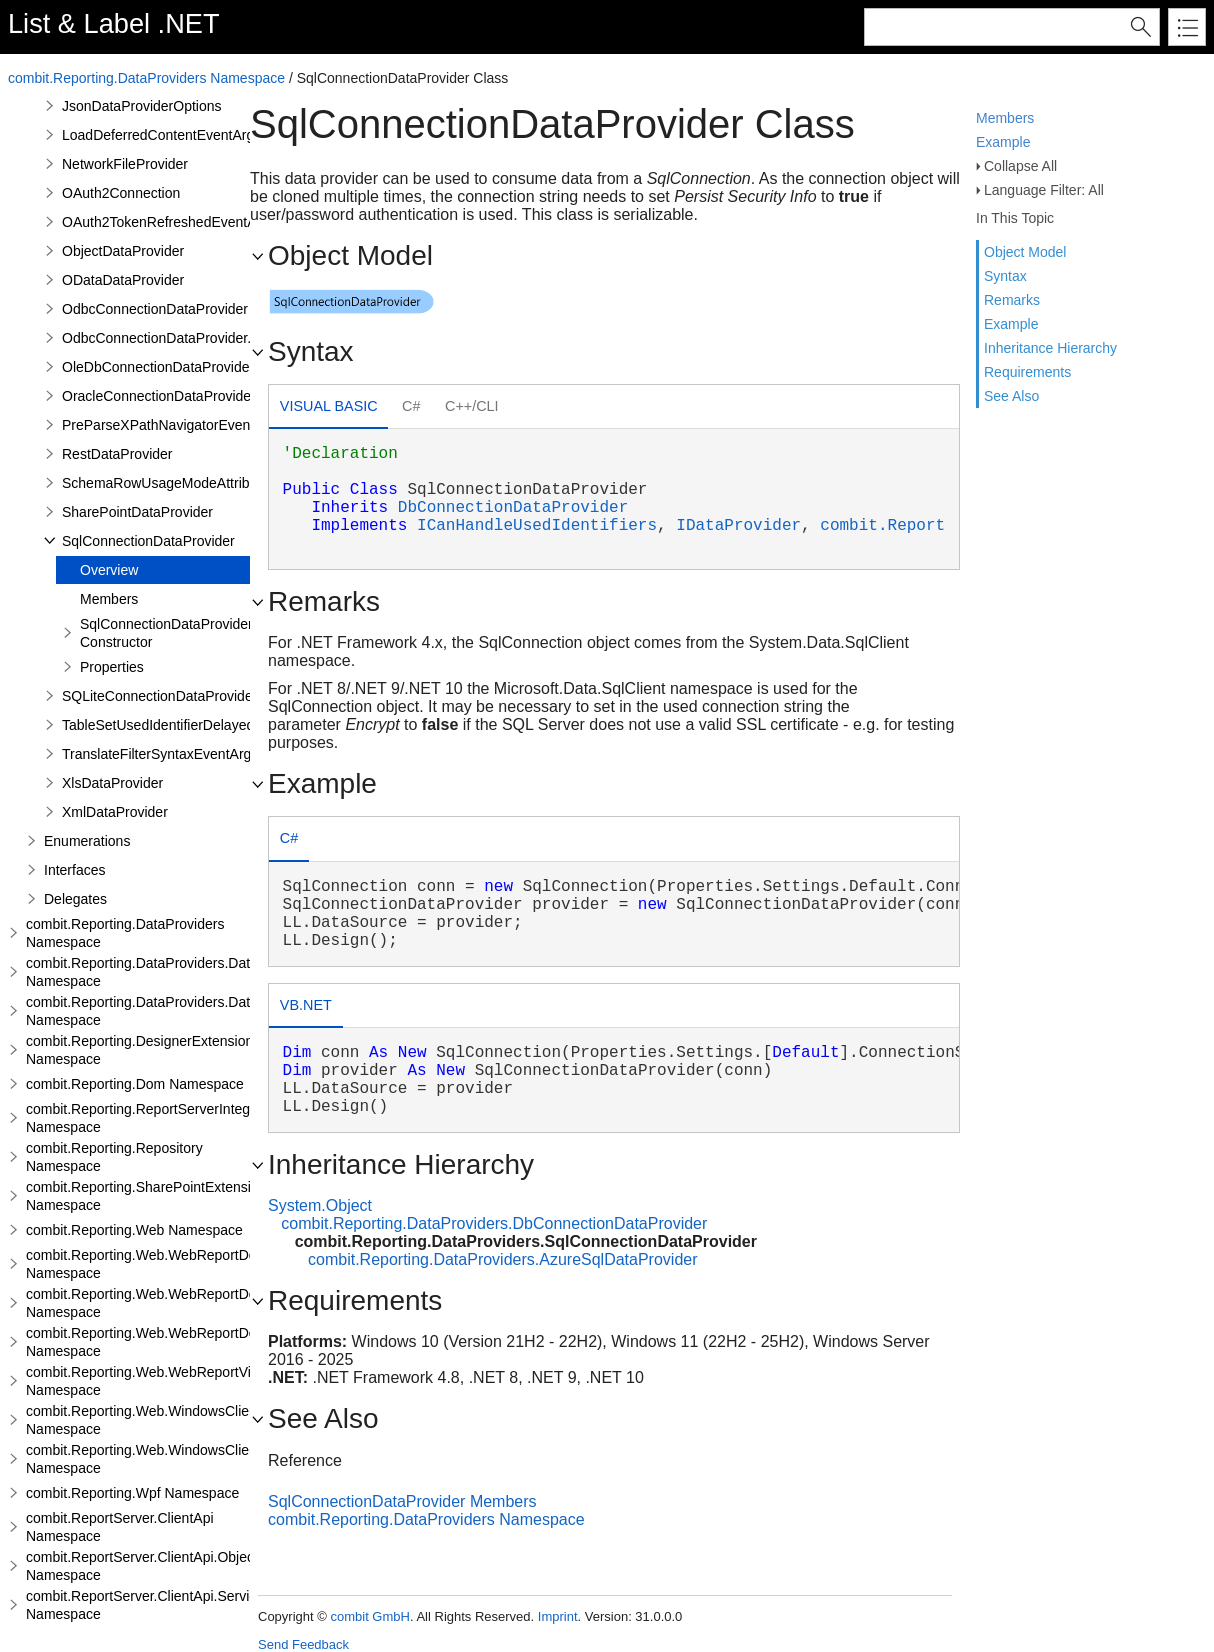  I want to click on combit GmbH, so click(369, 1616).